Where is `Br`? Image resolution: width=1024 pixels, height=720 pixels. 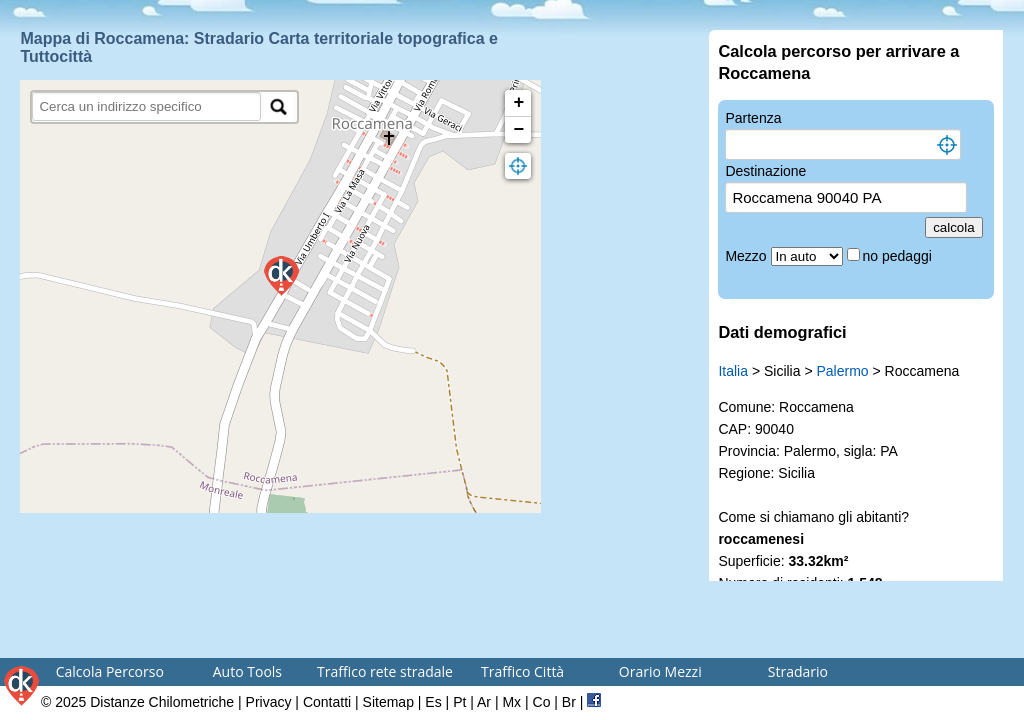
Br is located at coordinates (569, 702).